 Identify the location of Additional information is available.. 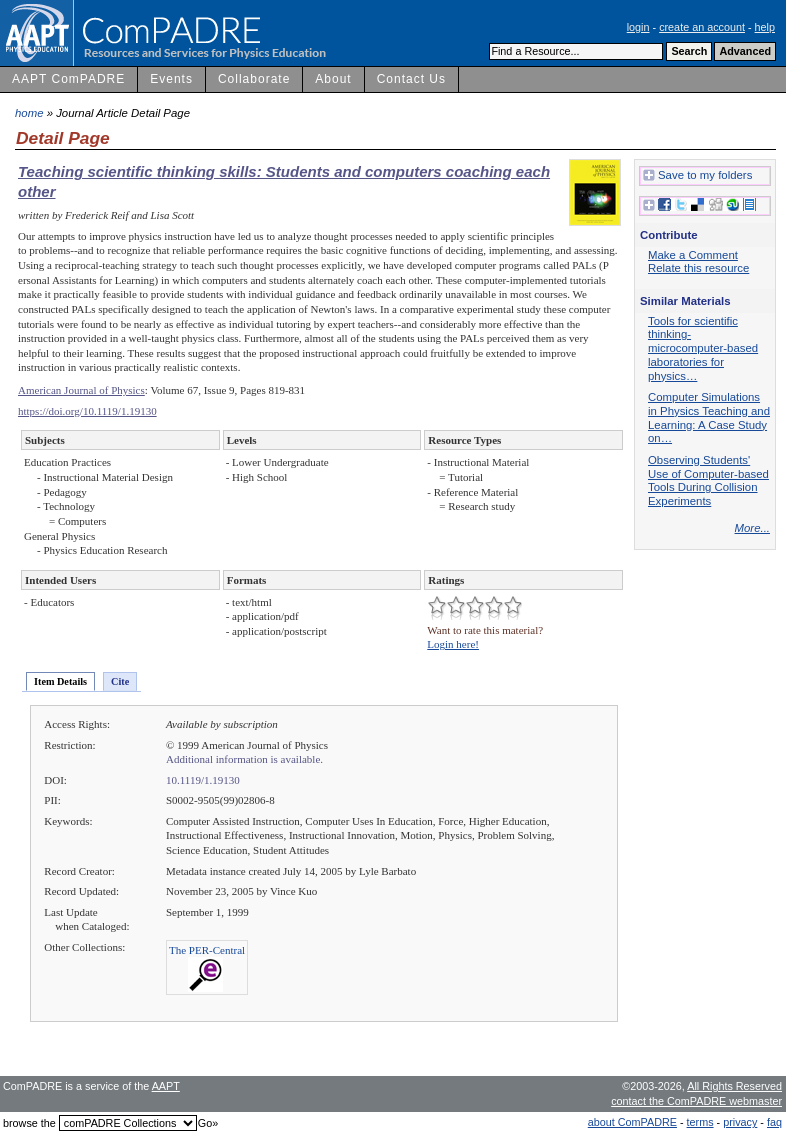
(244, 759).